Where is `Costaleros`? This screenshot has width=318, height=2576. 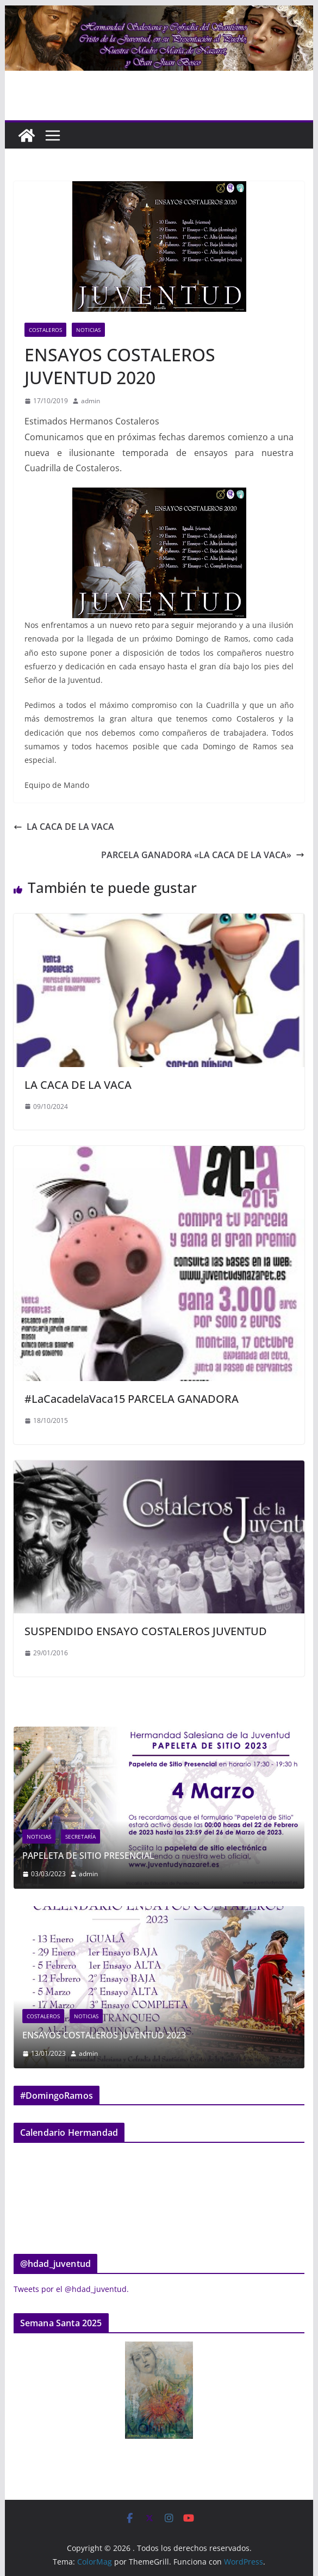
Costaleros is located at coordinates (45, 330).